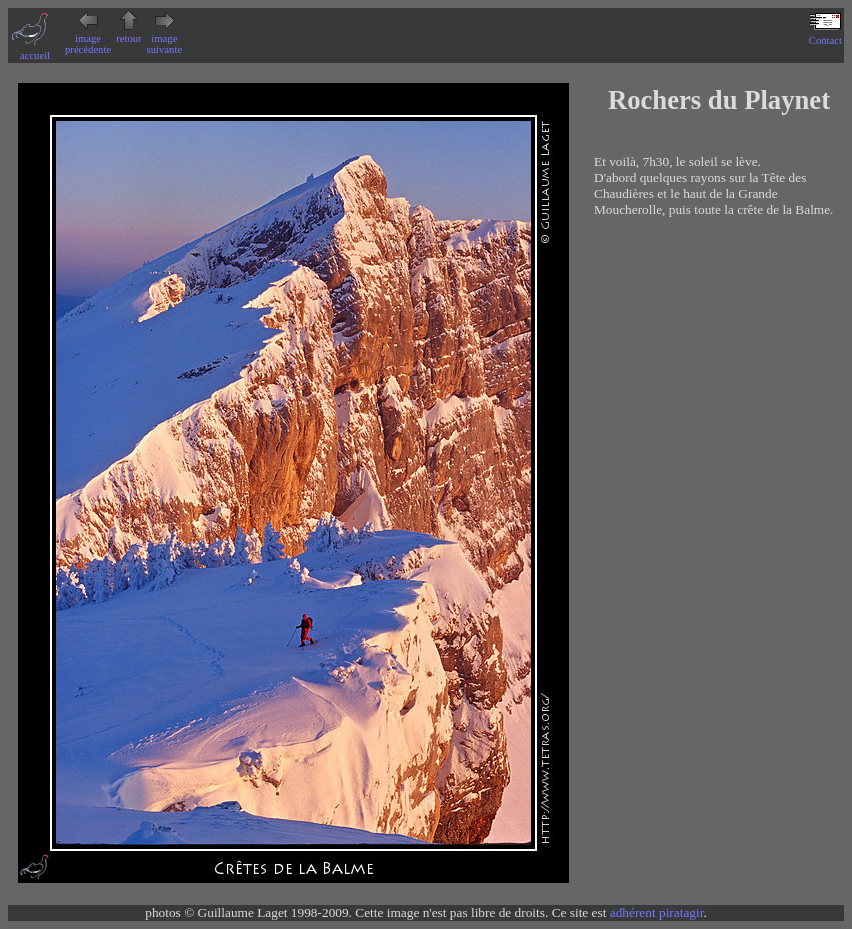  I want to click on Contact, so click(825, 35).